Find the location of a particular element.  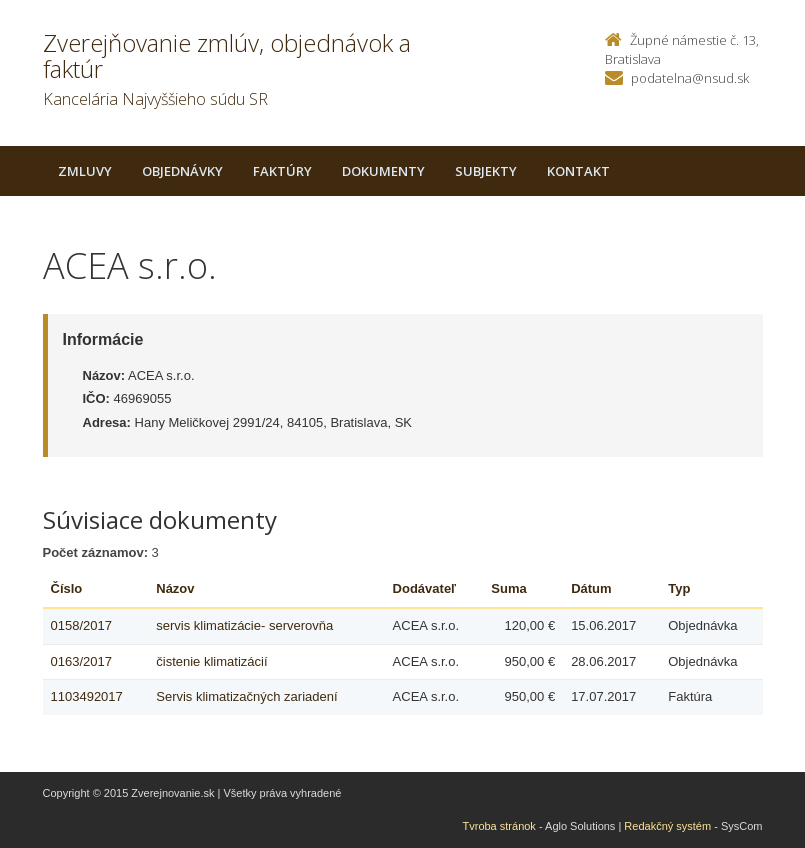

0163/2017 is located at coordinates (81, 661).